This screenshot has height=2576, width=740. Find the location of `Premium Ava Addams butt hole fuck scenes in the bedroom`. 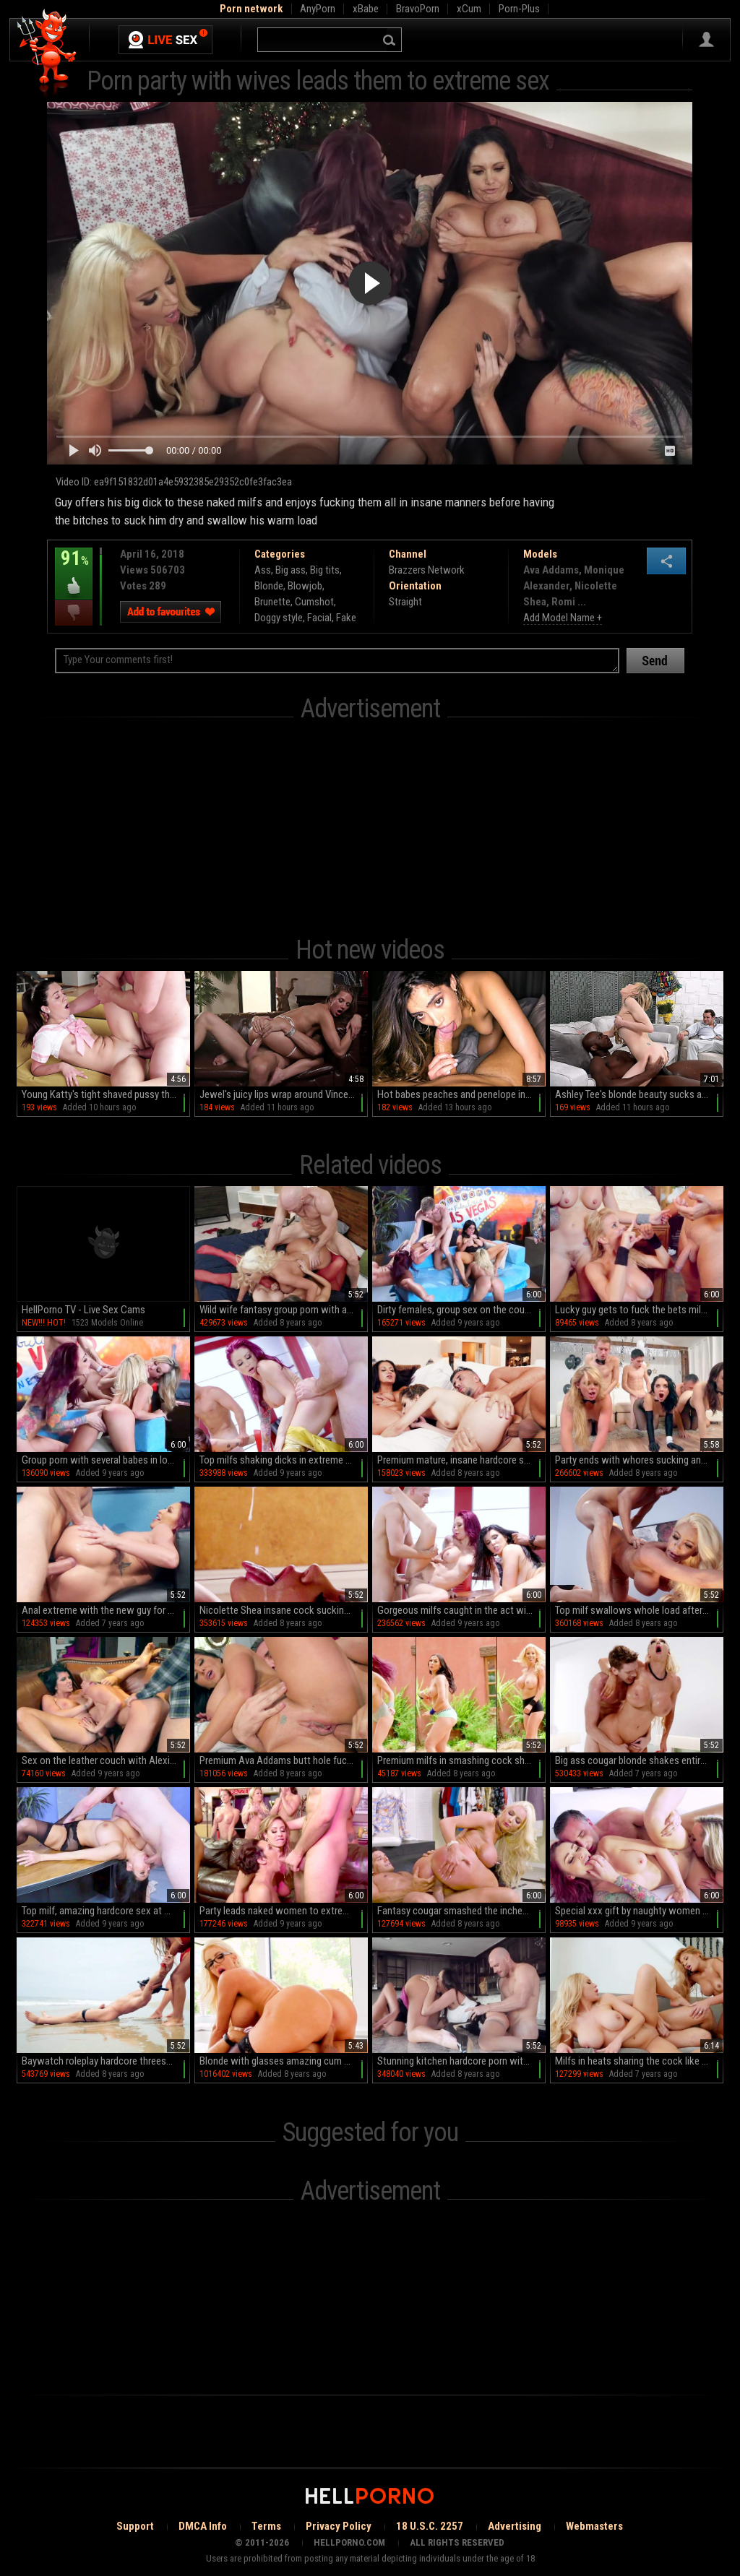

Premium Ava Addams butt hole fuck scenes in the bedroom is located at coordinates (283, 1760).